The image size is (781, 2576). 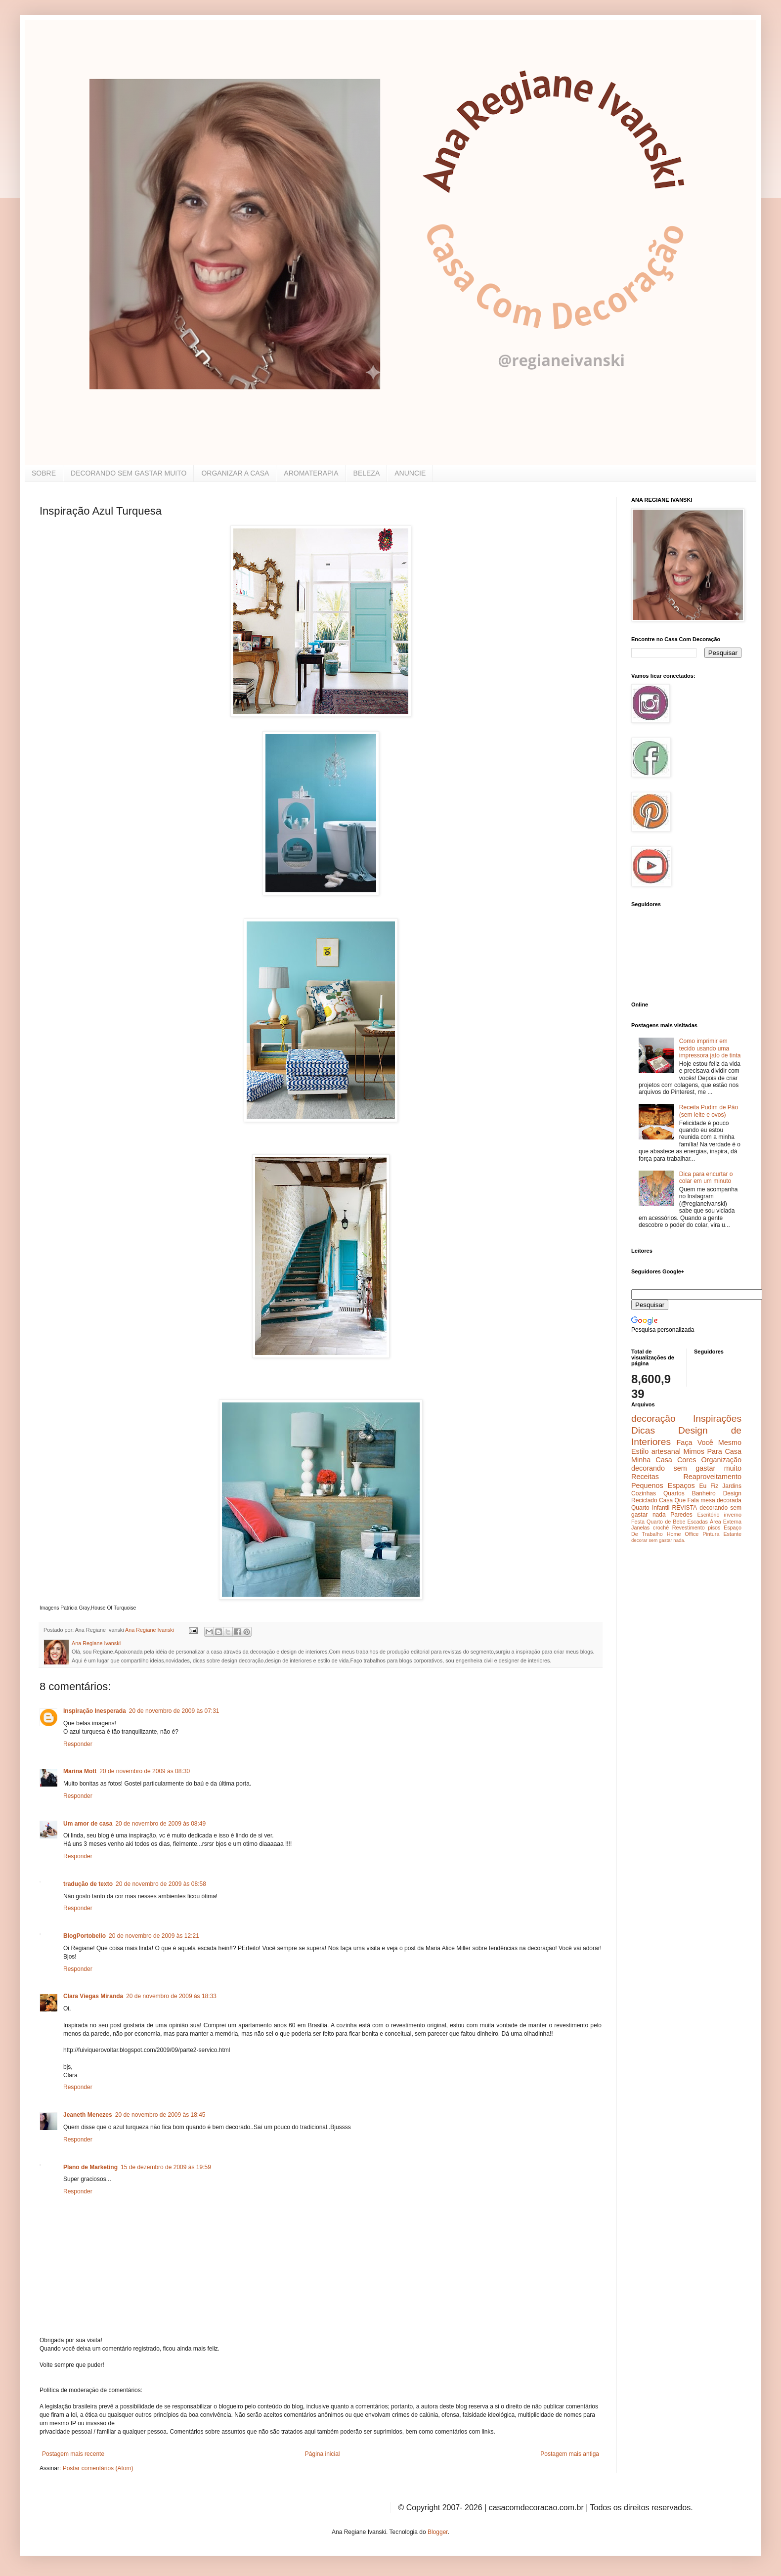 What do you see at coordinates (704, 1493) in the screenshot?
I see `Banheiro` at bounding box center [704, 1493].